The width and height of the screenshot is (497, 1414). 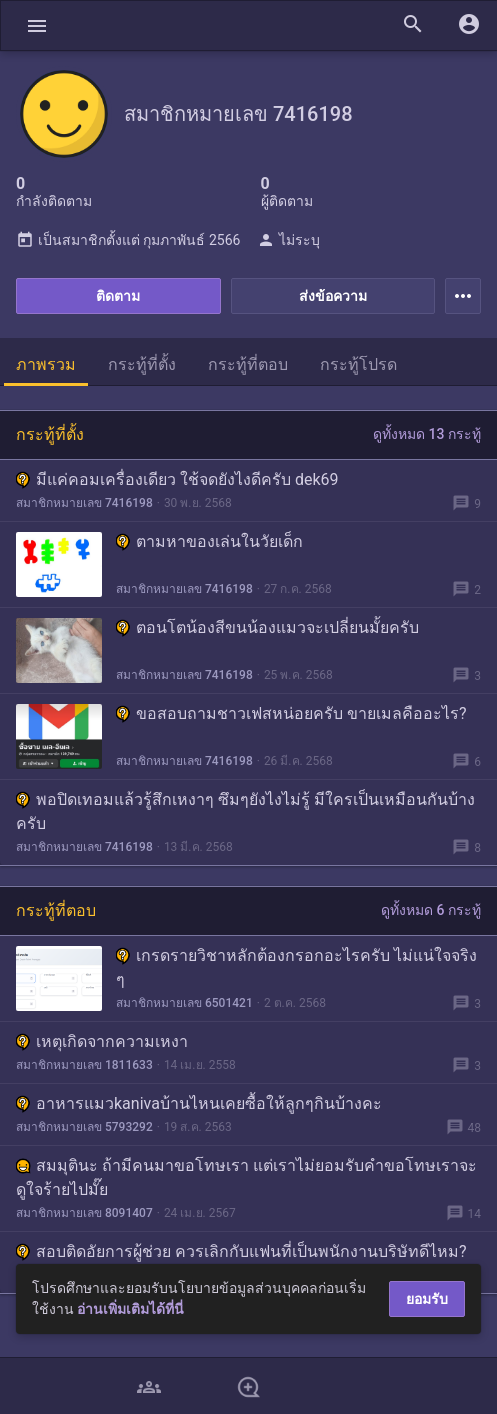 What do you see at coordinates (199, 1103) in the screenshot?
I see `อาหารแมวkanivaบ้านไหนเคยซื้อให้ลูกๆกินบ้างคะ` at bounding box center [199, 1103].